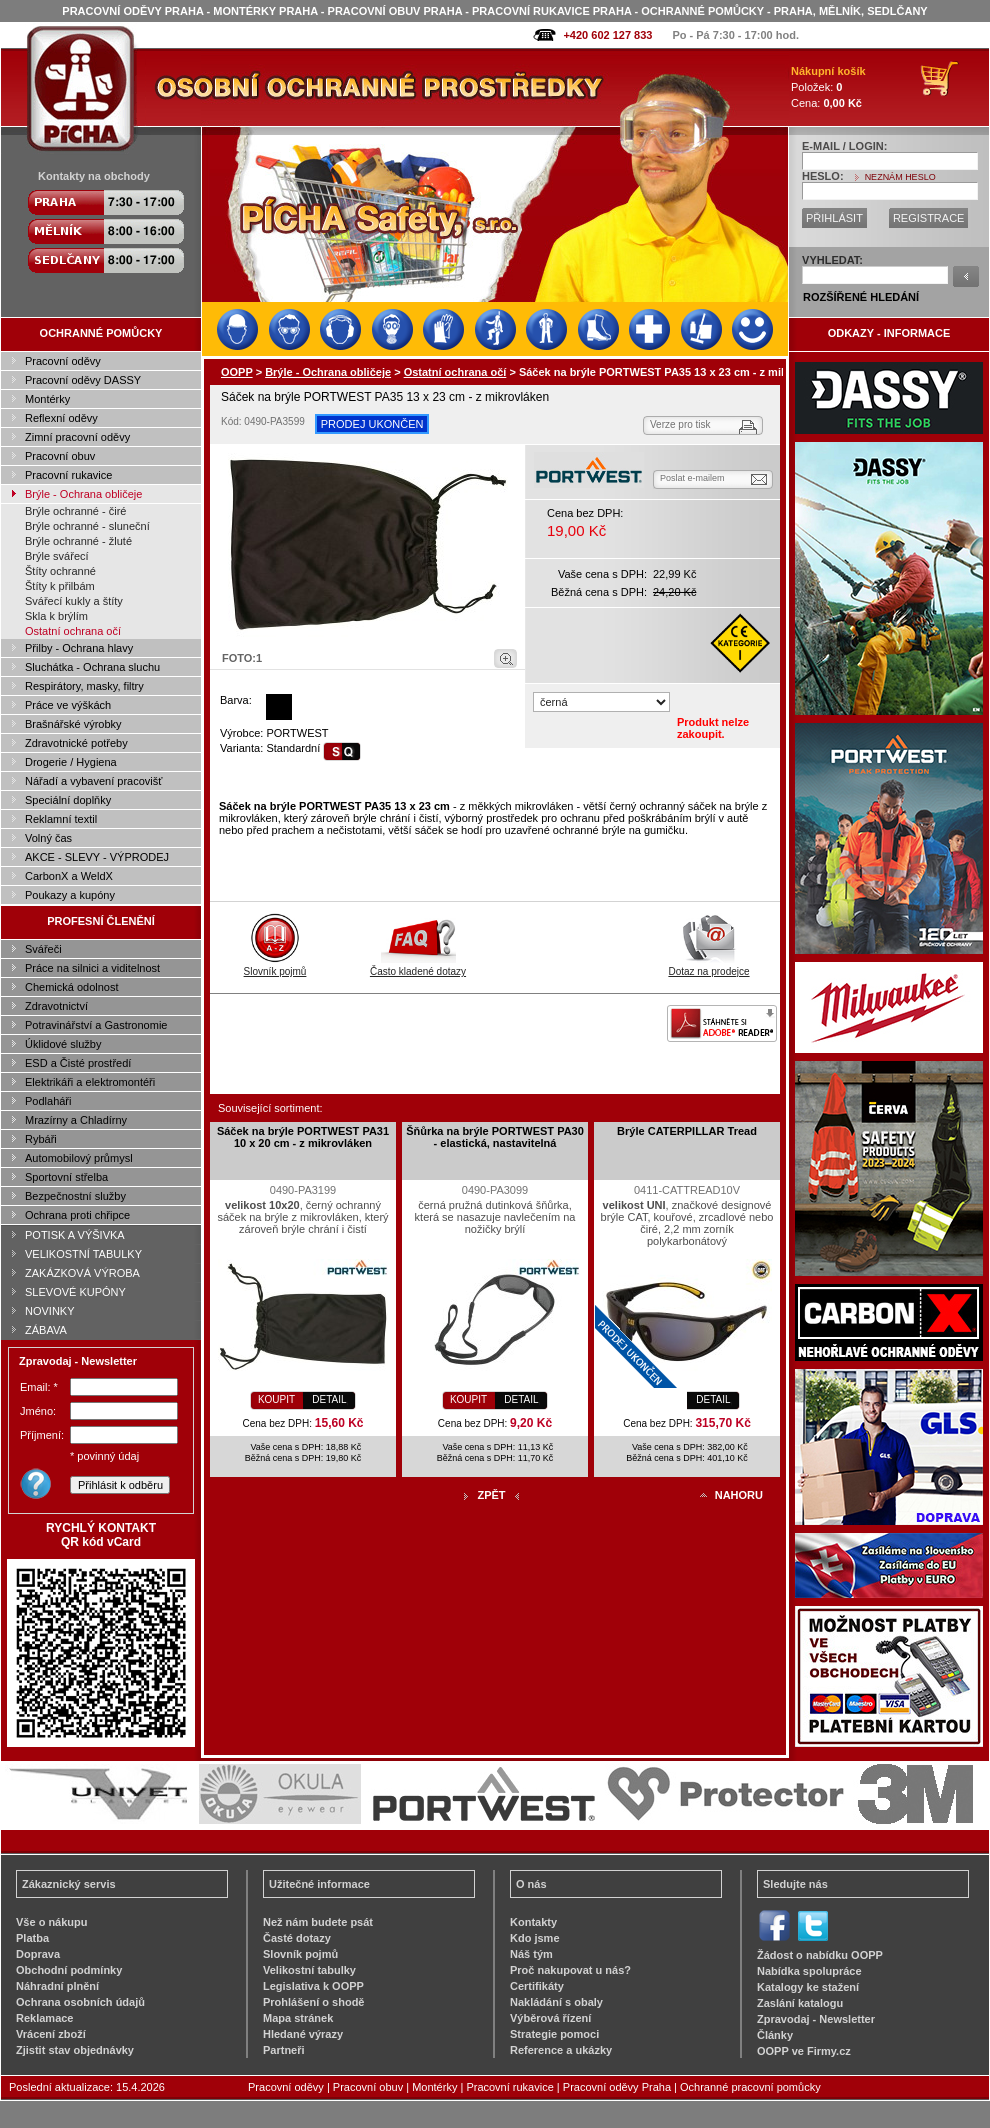  I want to click on Nakládání s obaly, so click(556, 2002).